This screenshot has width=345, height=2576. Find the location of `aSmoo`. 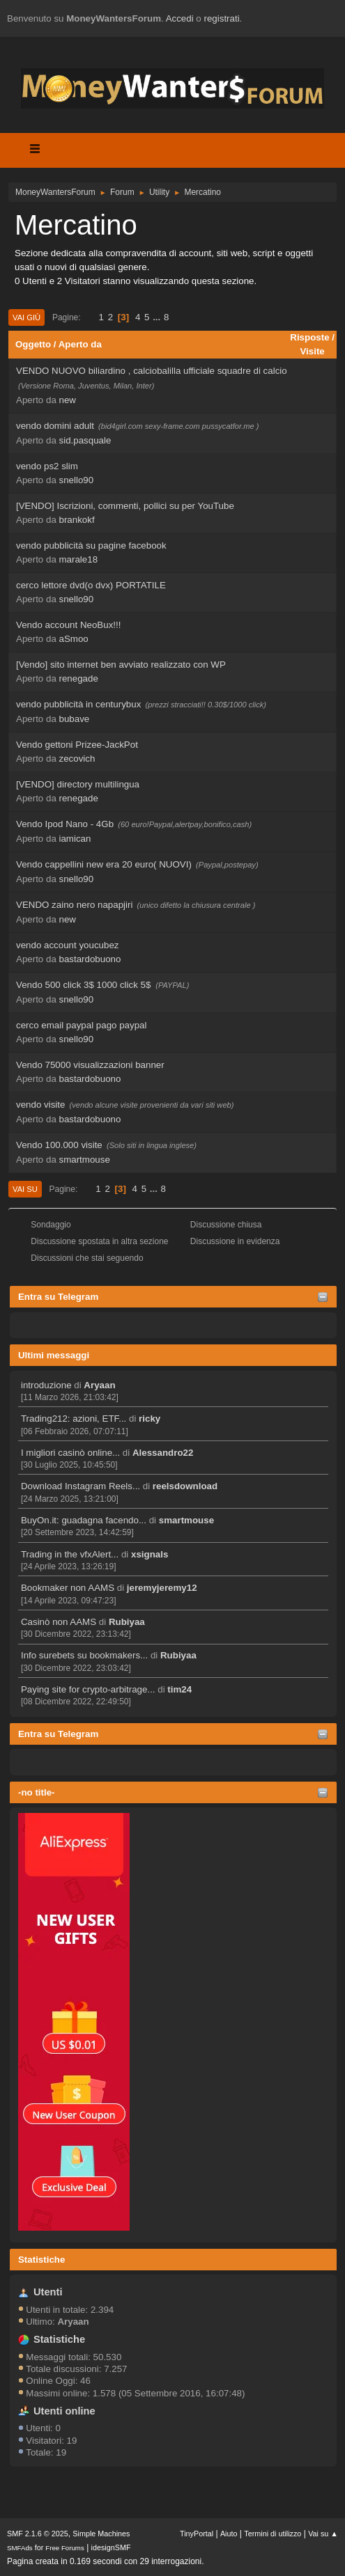

aSmoo is located at coordinates (74, 639).